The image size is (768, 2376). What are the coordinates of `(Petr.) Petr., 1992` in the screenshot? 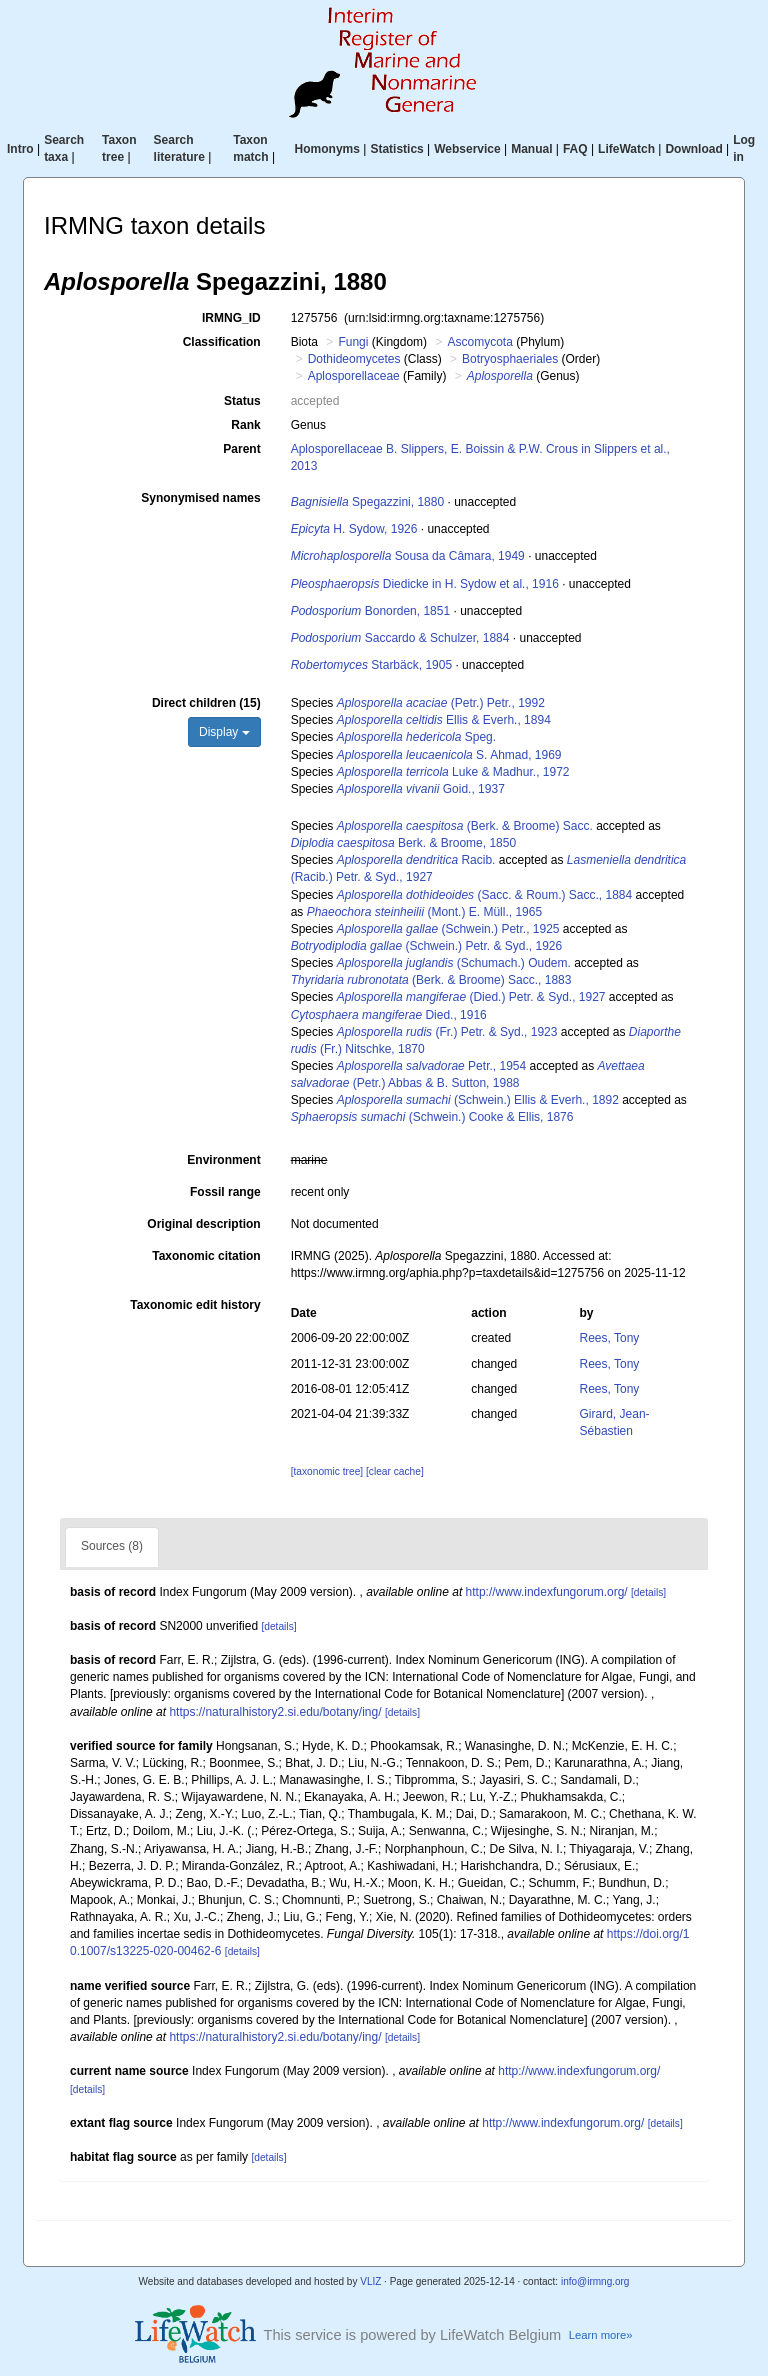 It's located at (441, 703).